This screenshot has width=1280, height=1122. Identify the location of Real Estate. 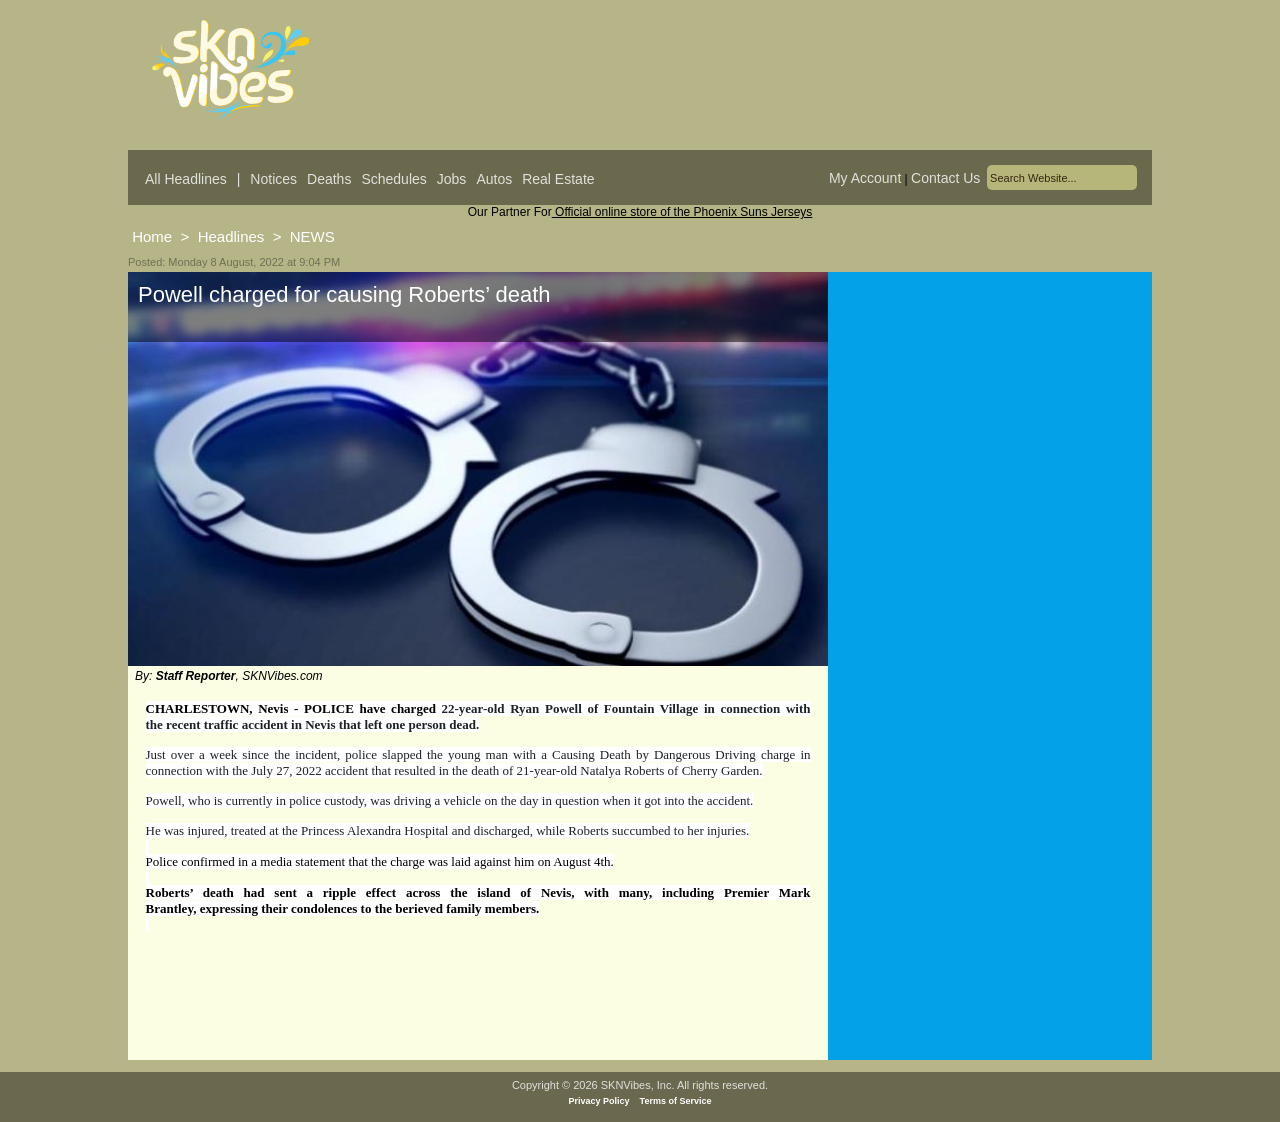
(558, 179).